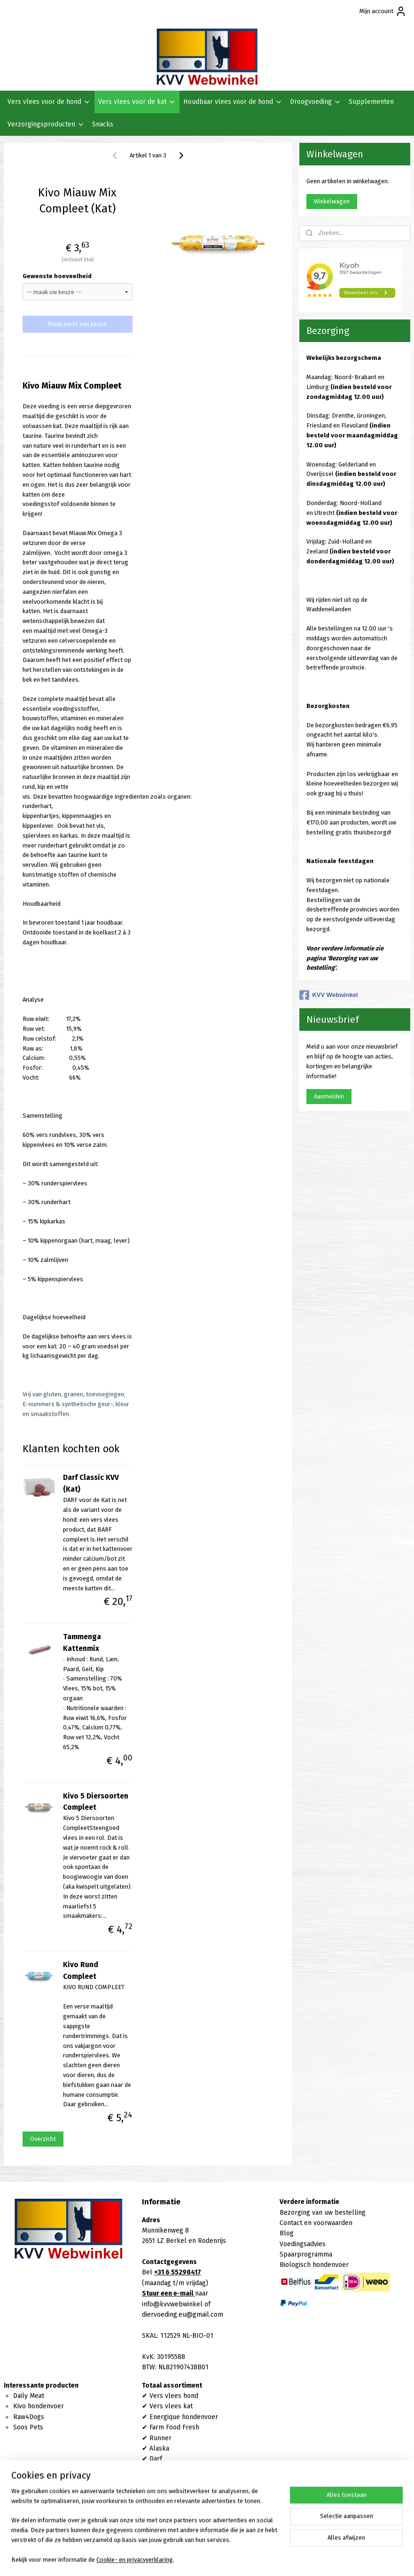 The image size is (414, 2576). I want to click on Verzorgingsproducten, so click(46, 124).